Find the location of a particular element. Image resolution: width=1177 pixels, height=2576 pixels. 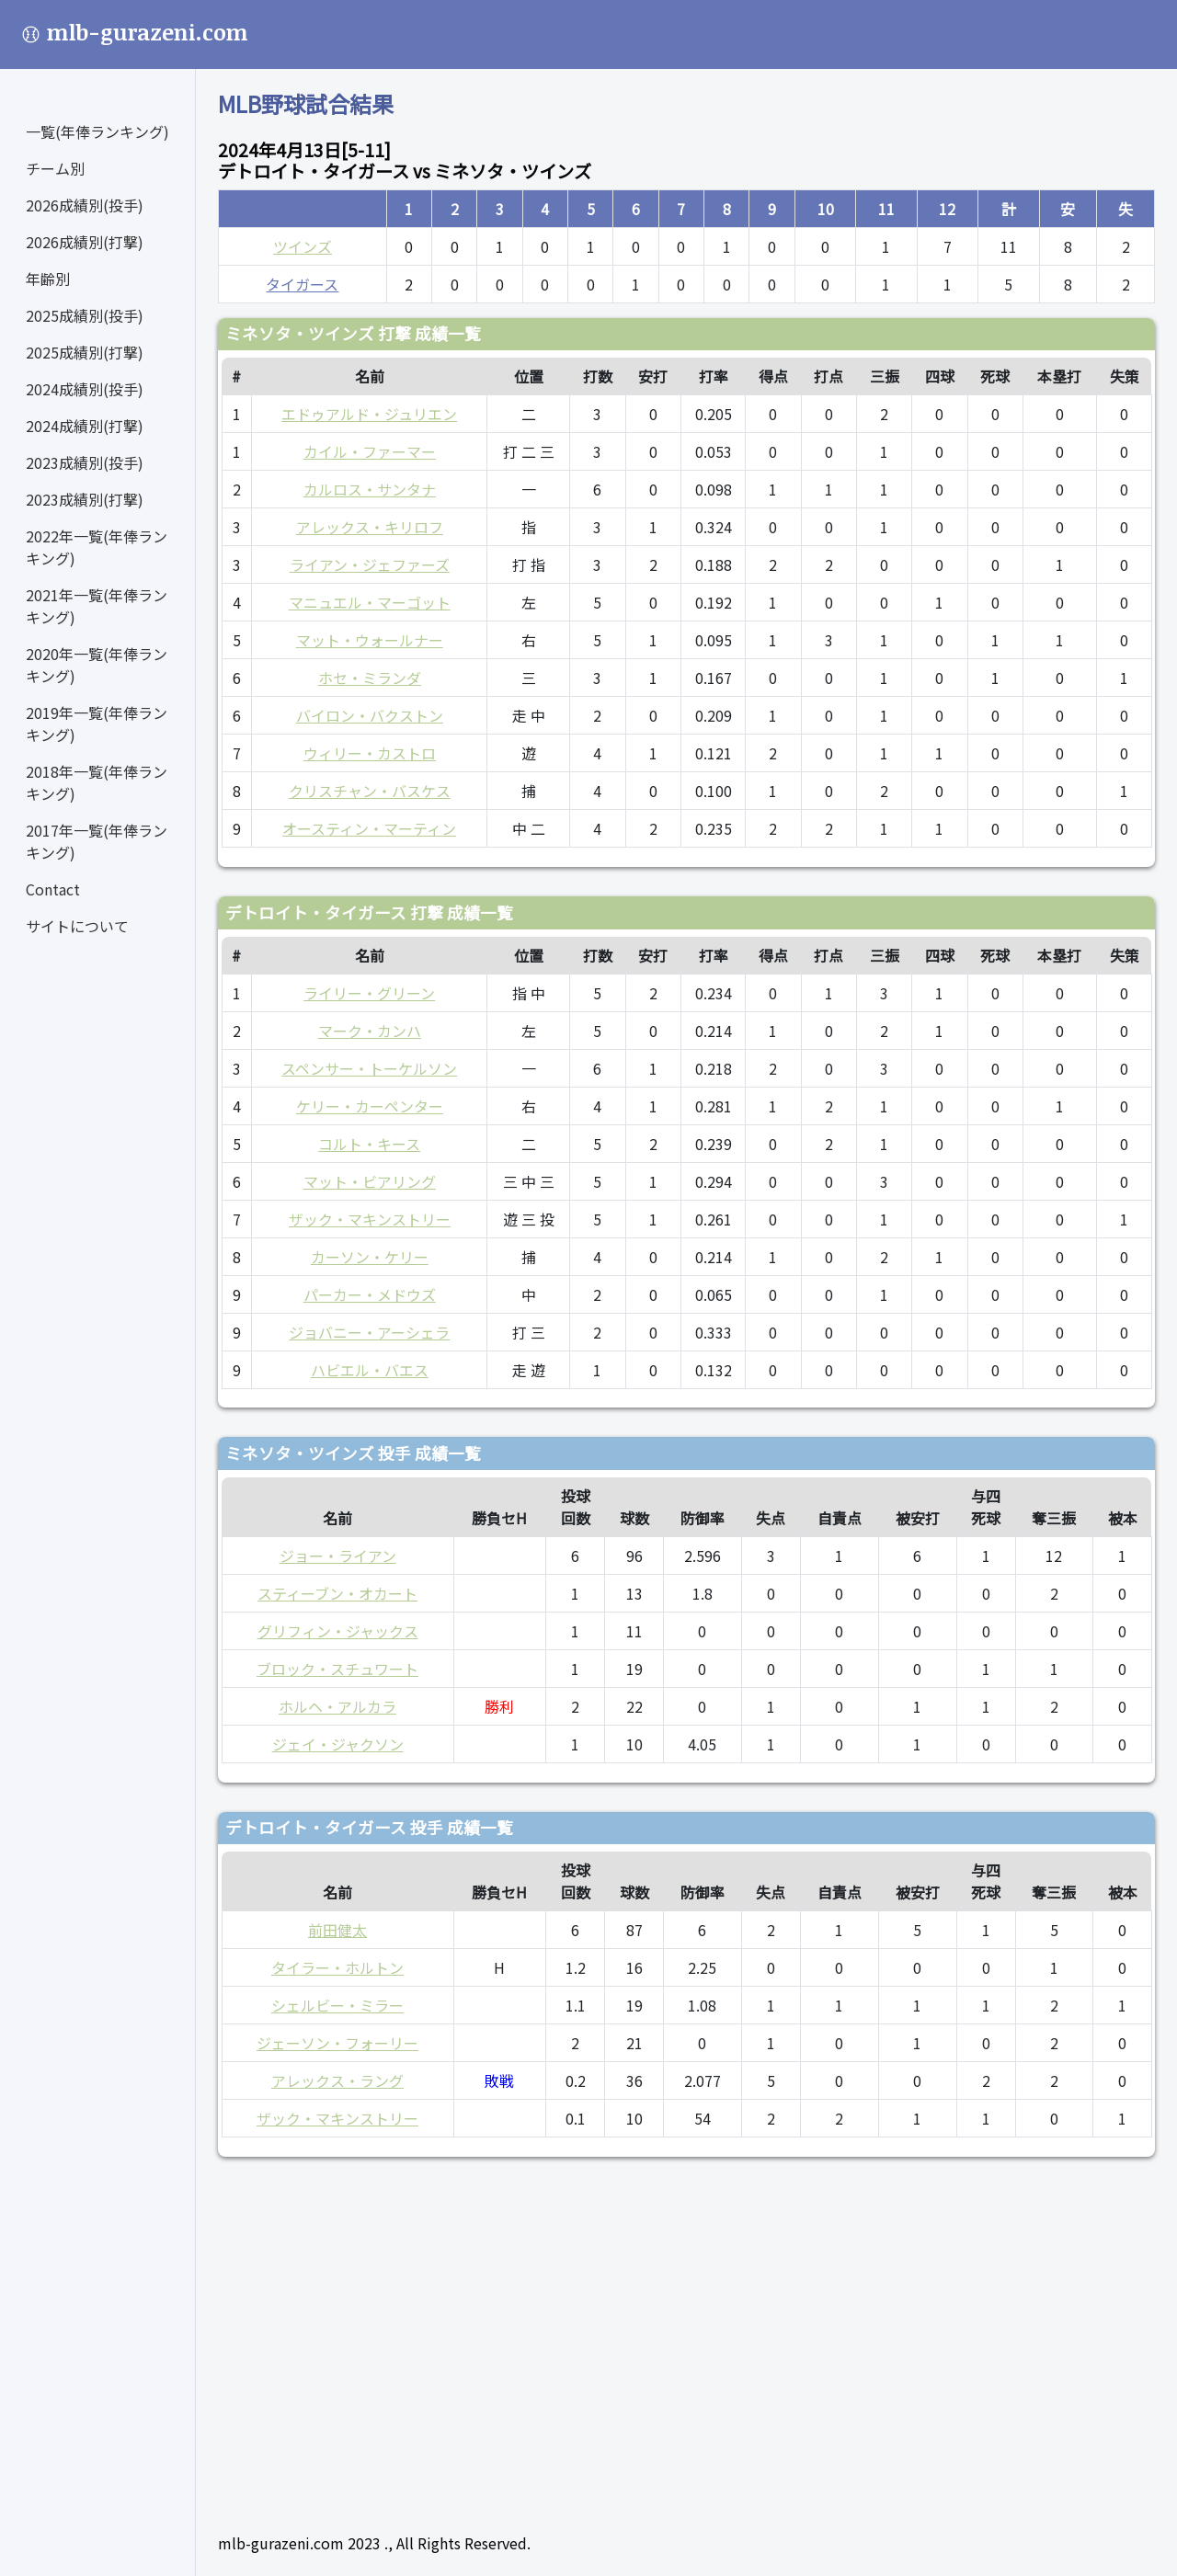

バイロン・バクストン is located at coordinates (369, 715).